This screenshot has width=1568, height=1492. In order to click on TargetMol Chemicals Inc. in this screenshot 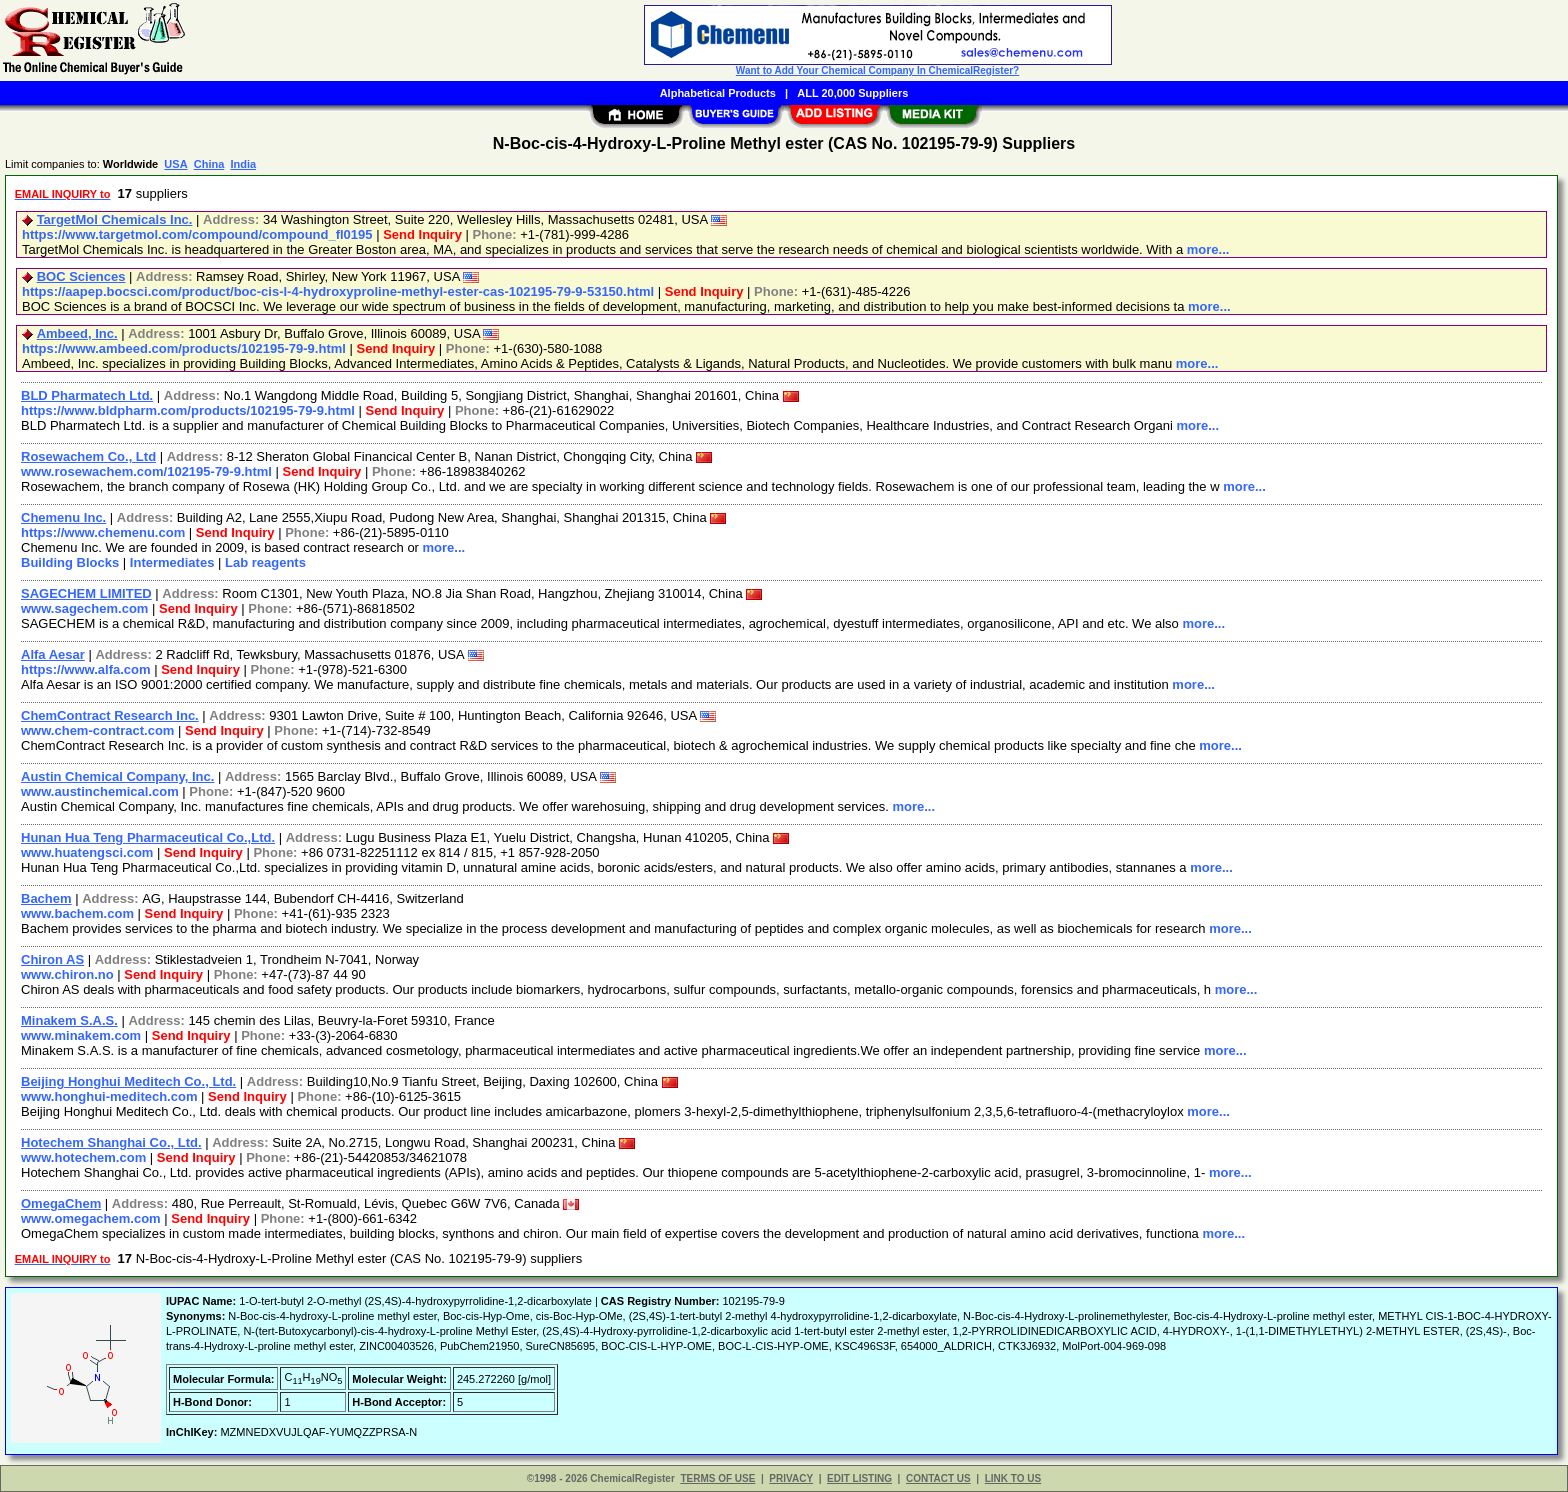, I will do `click(115, 219)`.